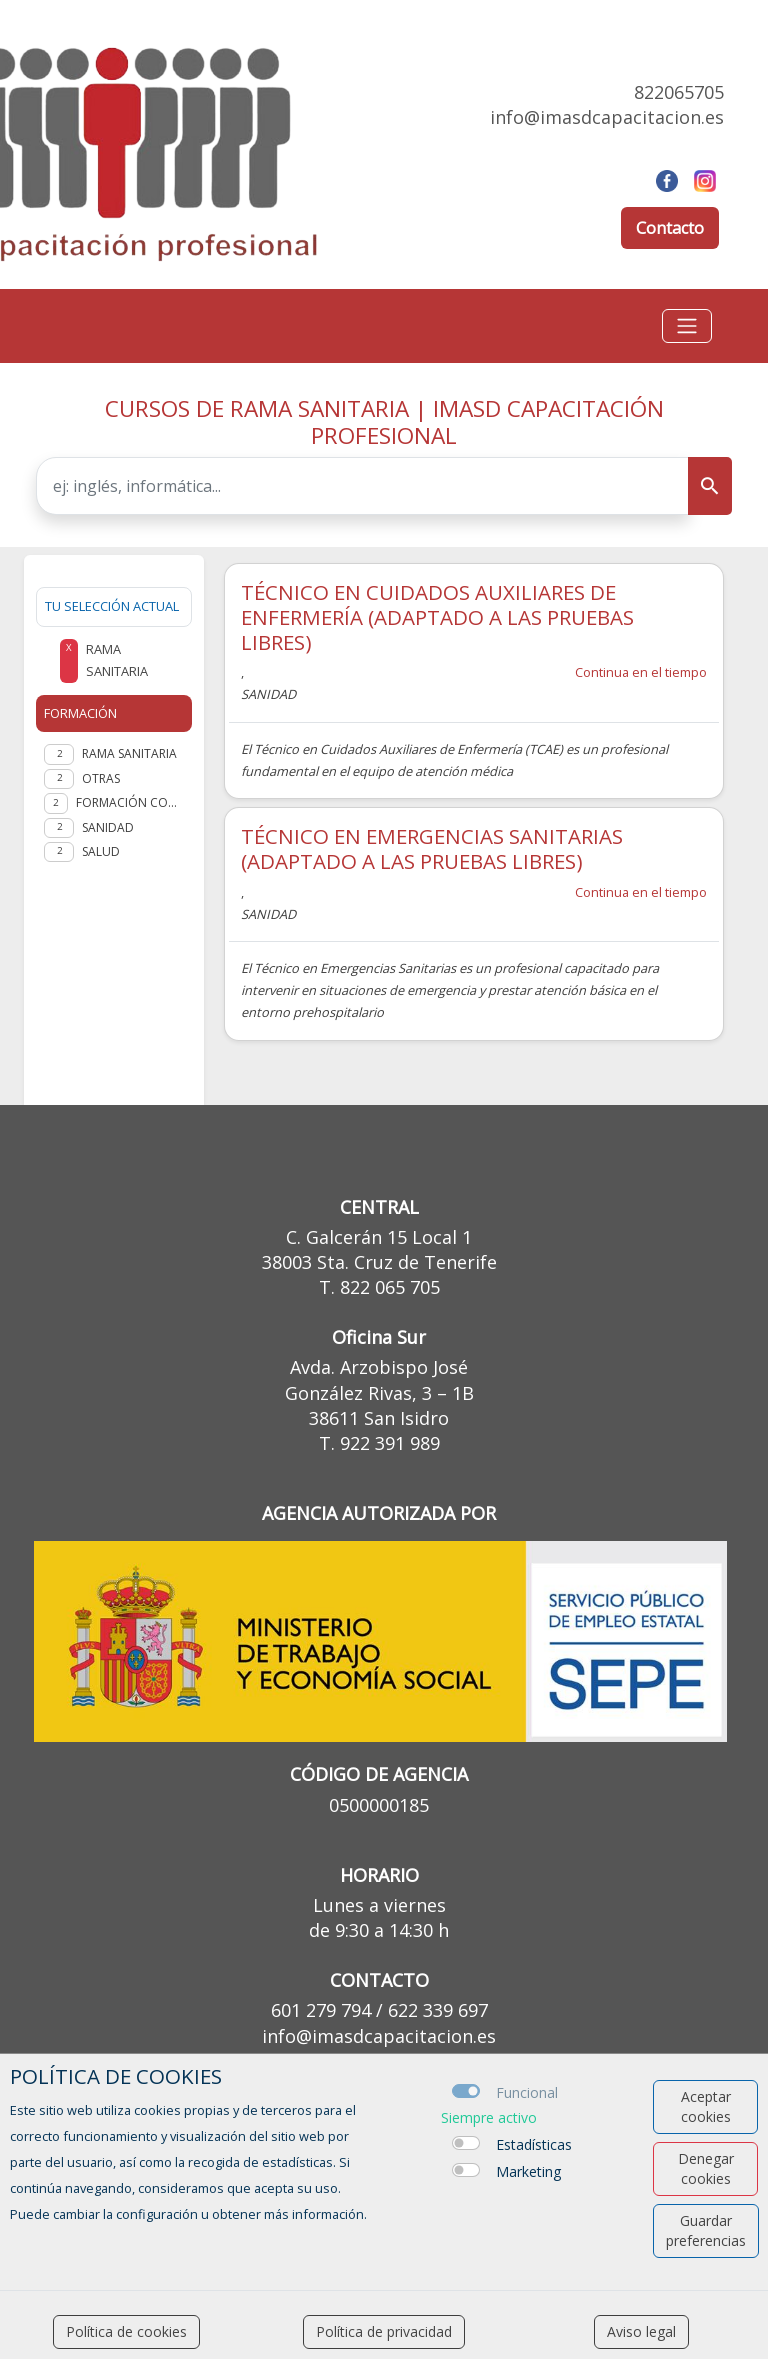  Describe the element at coordinates (437, 617) in the screenshot. I see `TÉCNICO EN CUIDADOS AUXILIARES DE ENFERMERÍA (ADAPTADO A LAS PRUEBAS LIBRES)` at that location.